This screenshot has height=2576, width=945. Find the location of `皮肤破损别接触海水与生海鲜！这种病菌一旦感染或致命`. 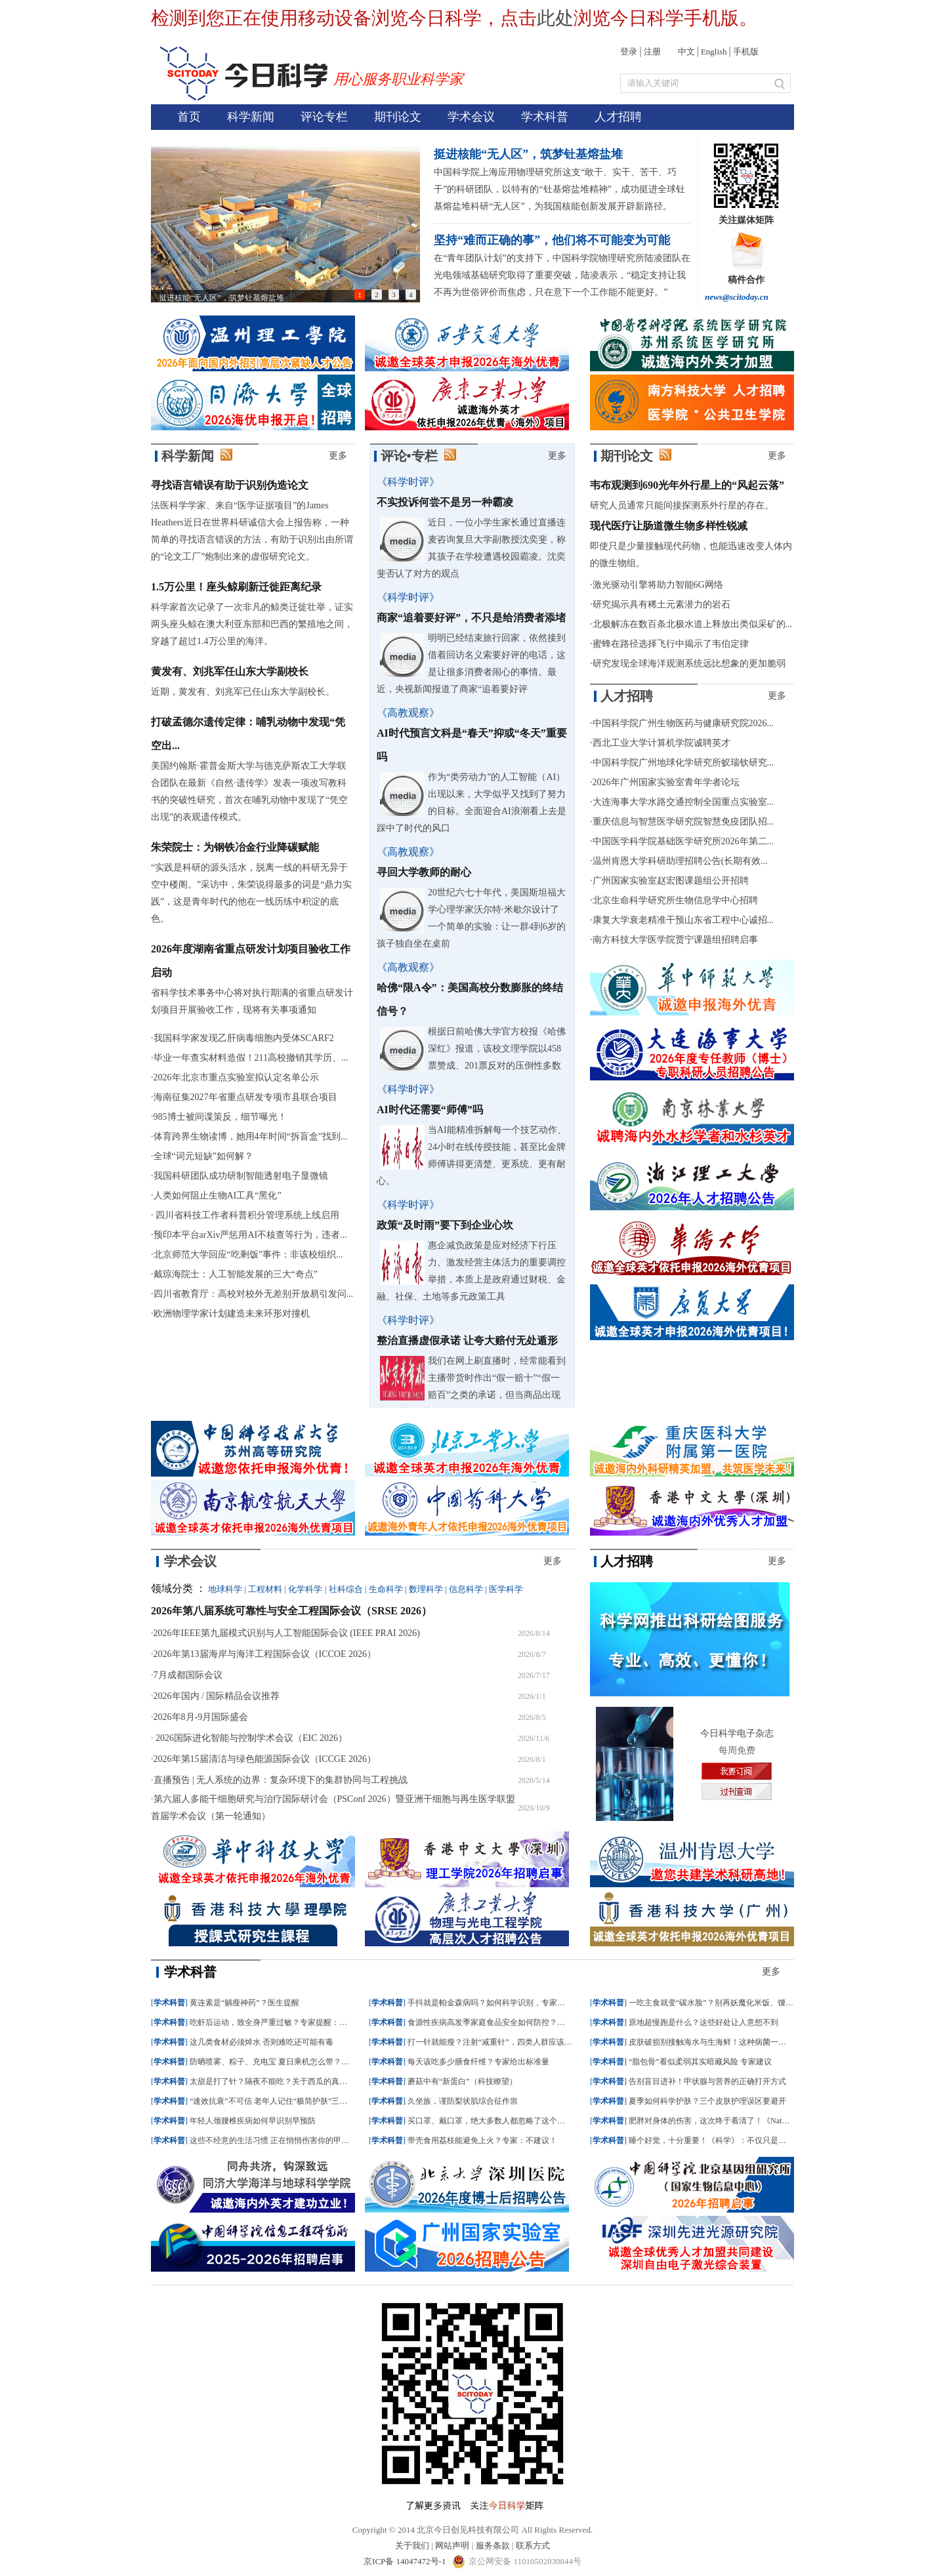

皮肤破损别接触海水与生海鲜！这种病菌一旦感染或致命 is located at coordinates (727, 2042).